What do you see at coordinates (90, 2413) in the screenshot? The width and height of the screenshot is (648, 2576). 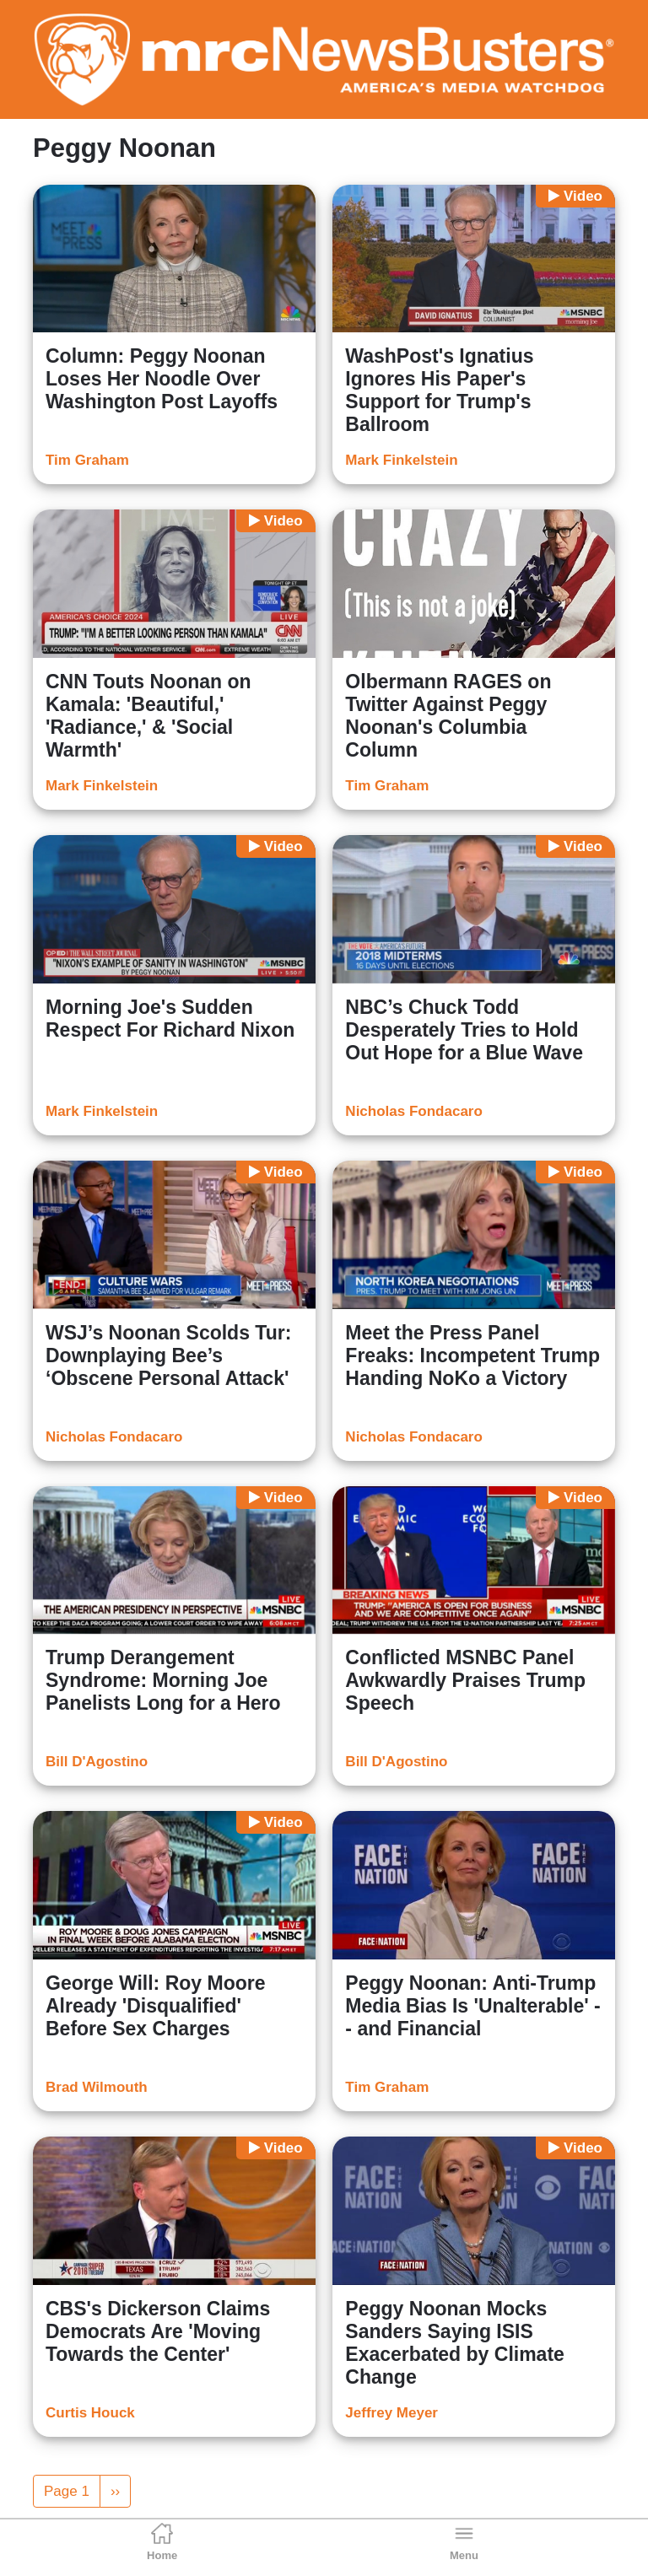 I see `Curtis Houck` at bounding box center [90, 2413].